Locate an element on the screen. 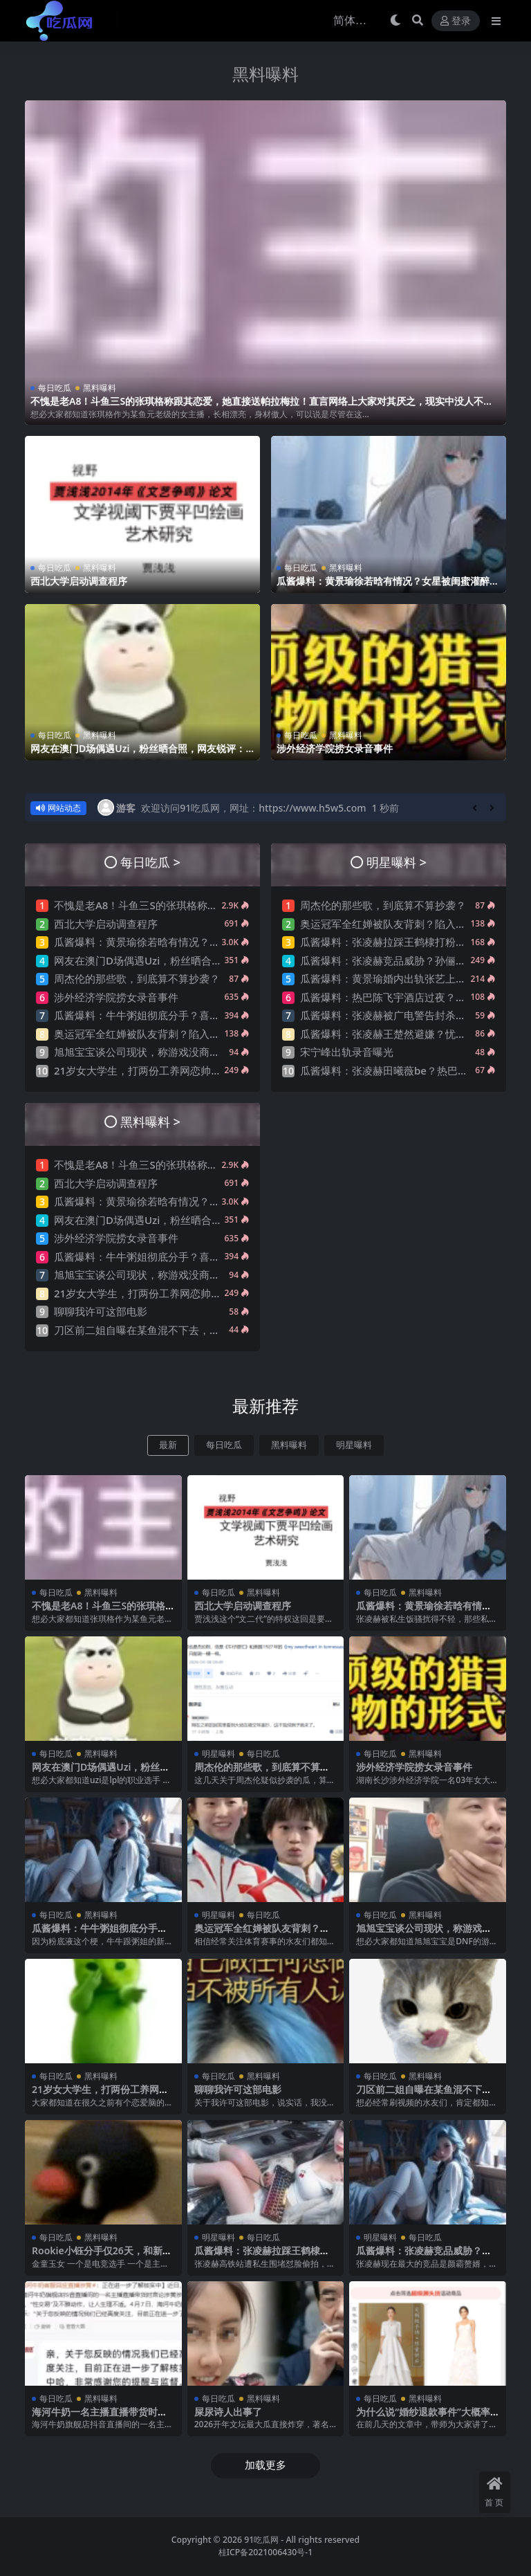 This screenshot has height=2576, width=531. 每日吃瓜 is located at coordinates (54, 388).